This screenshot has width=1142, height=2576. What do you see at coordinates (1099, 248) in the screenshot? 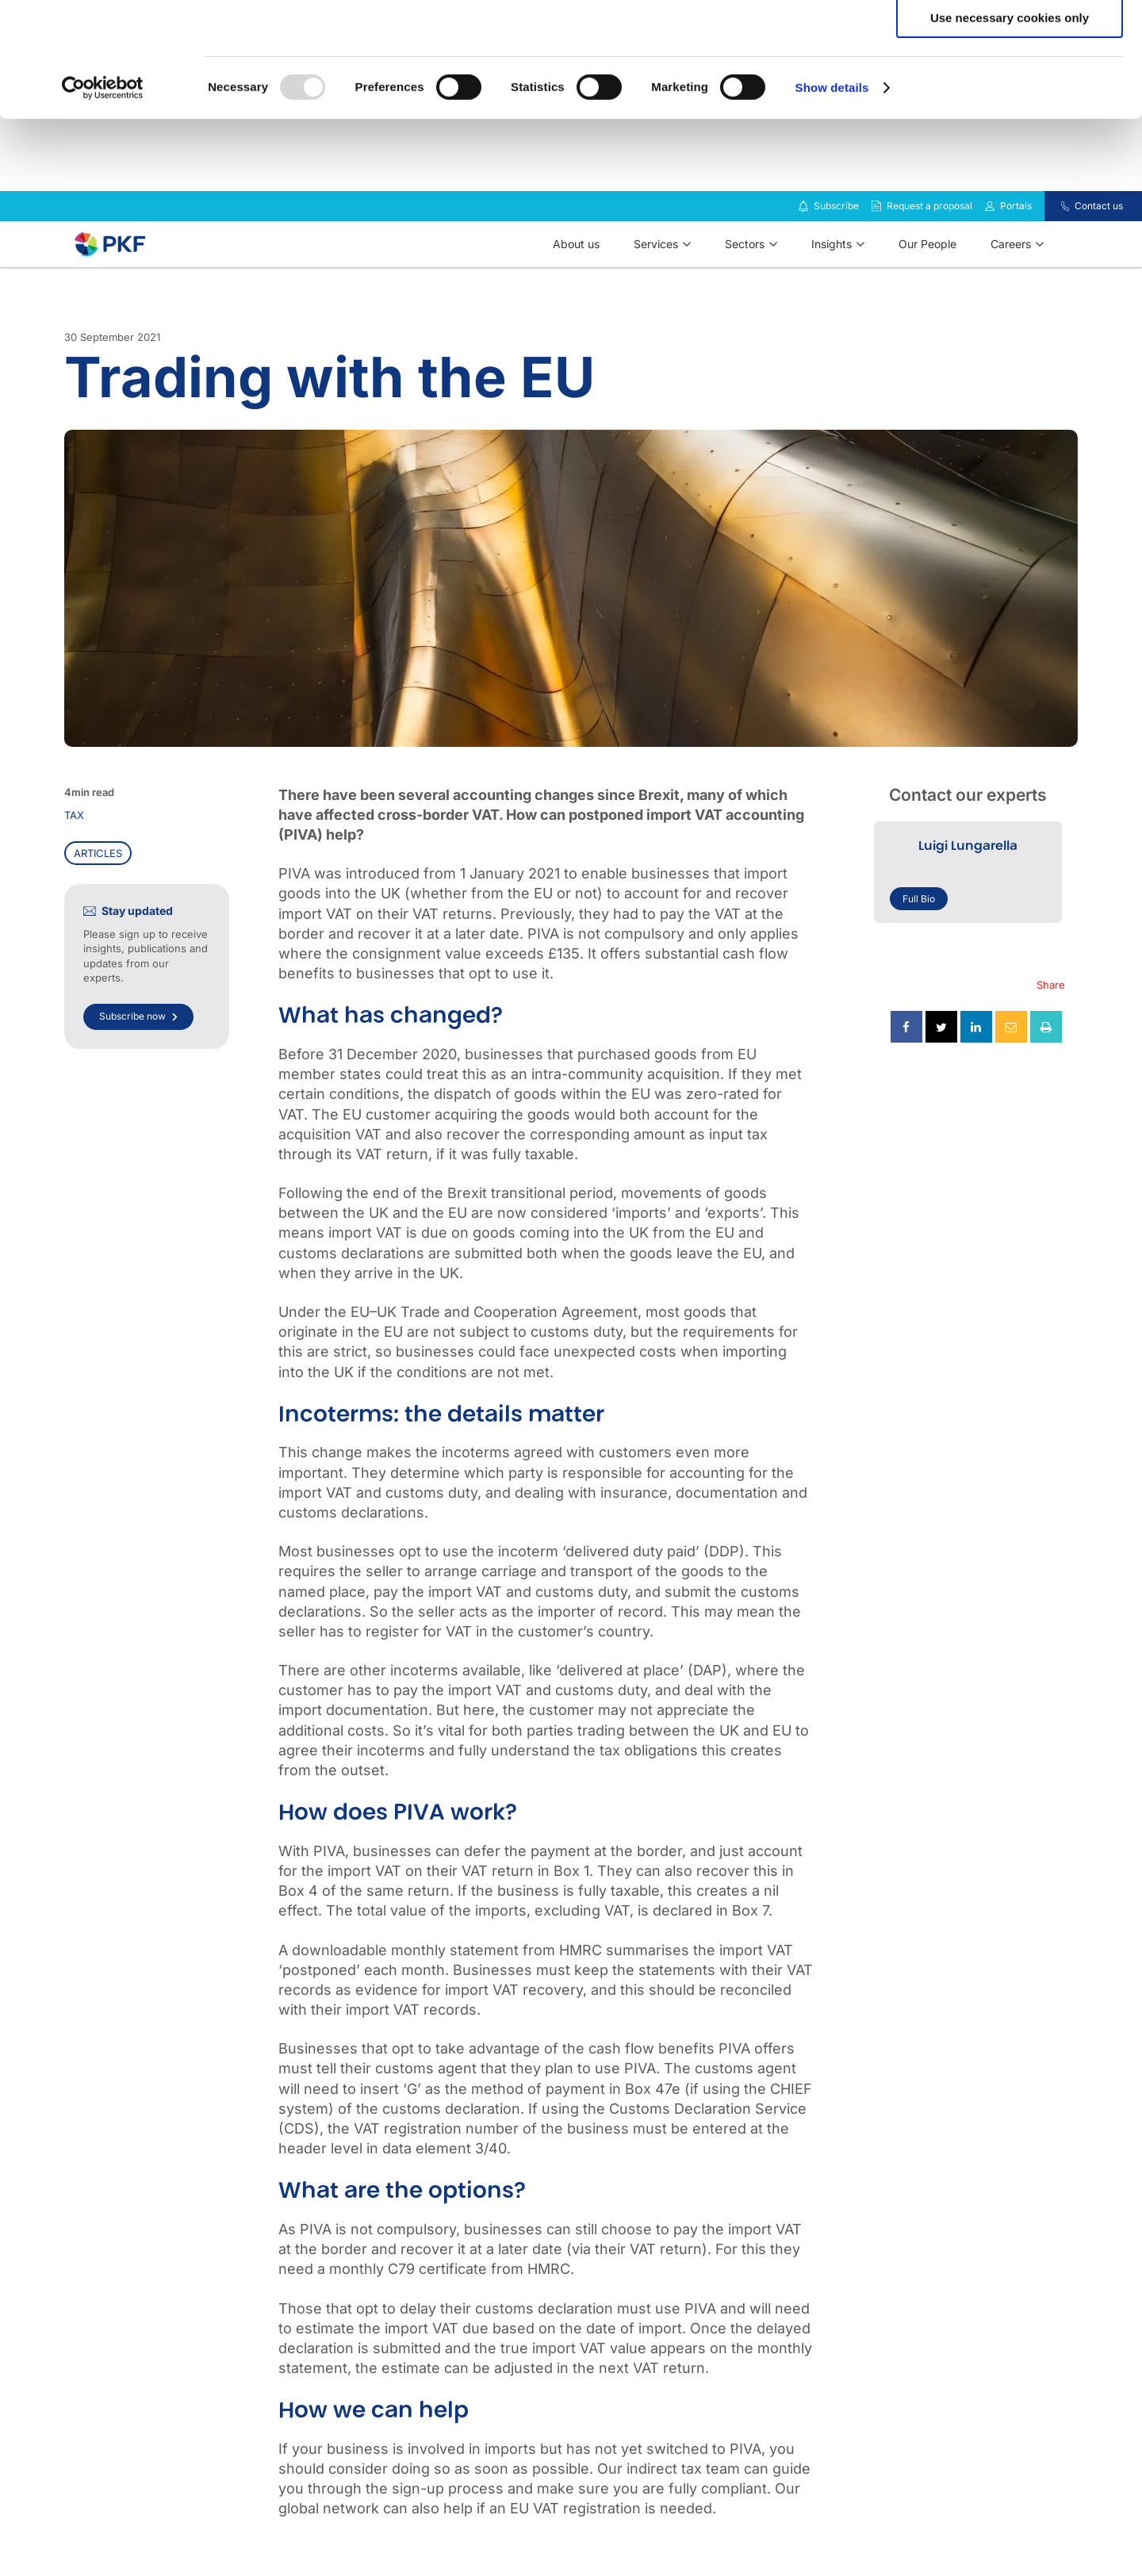
I see `Contact us` at bounding box center [1099, 248].